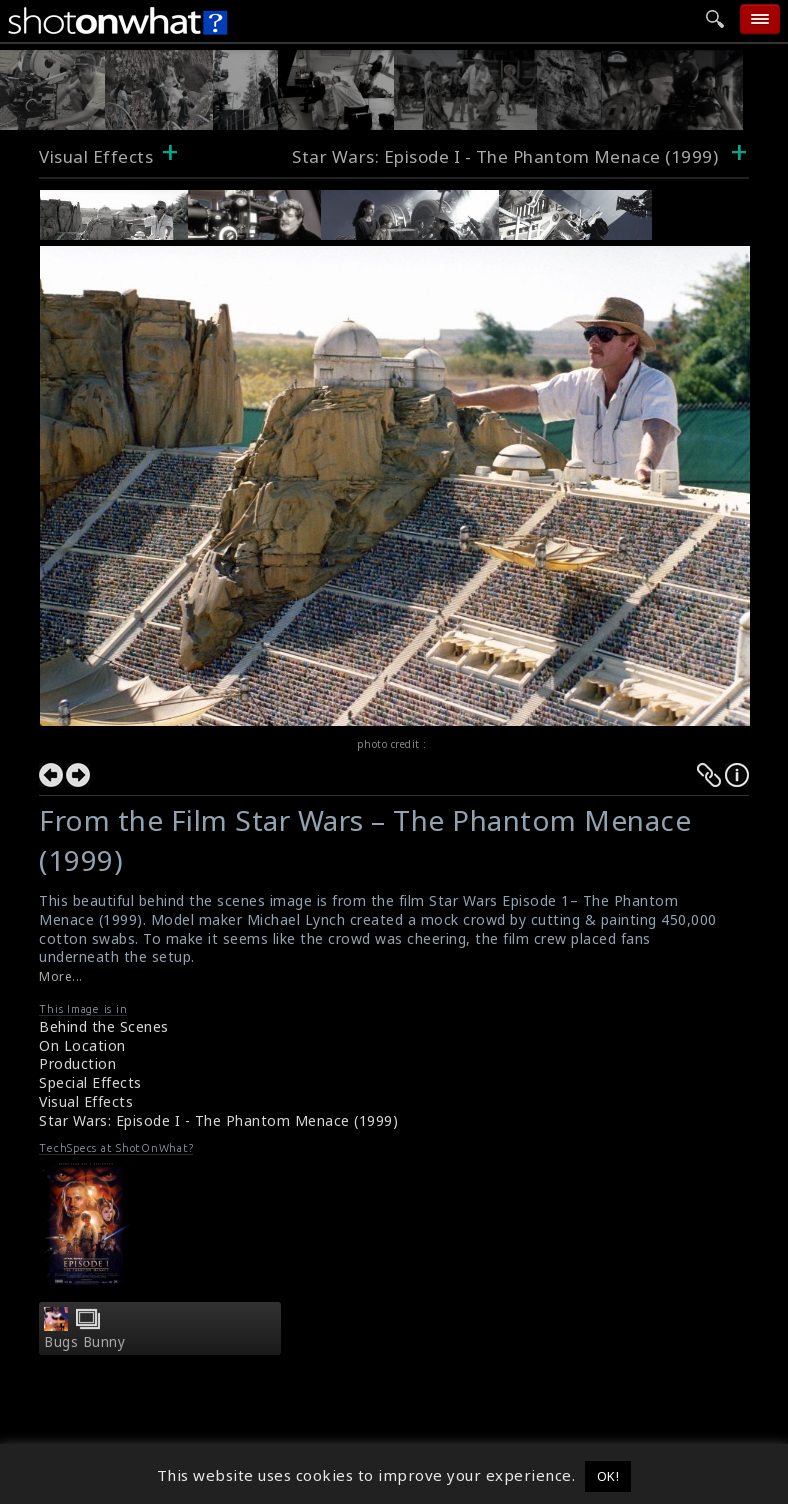  I want to click on Production, so click(77, 1063).